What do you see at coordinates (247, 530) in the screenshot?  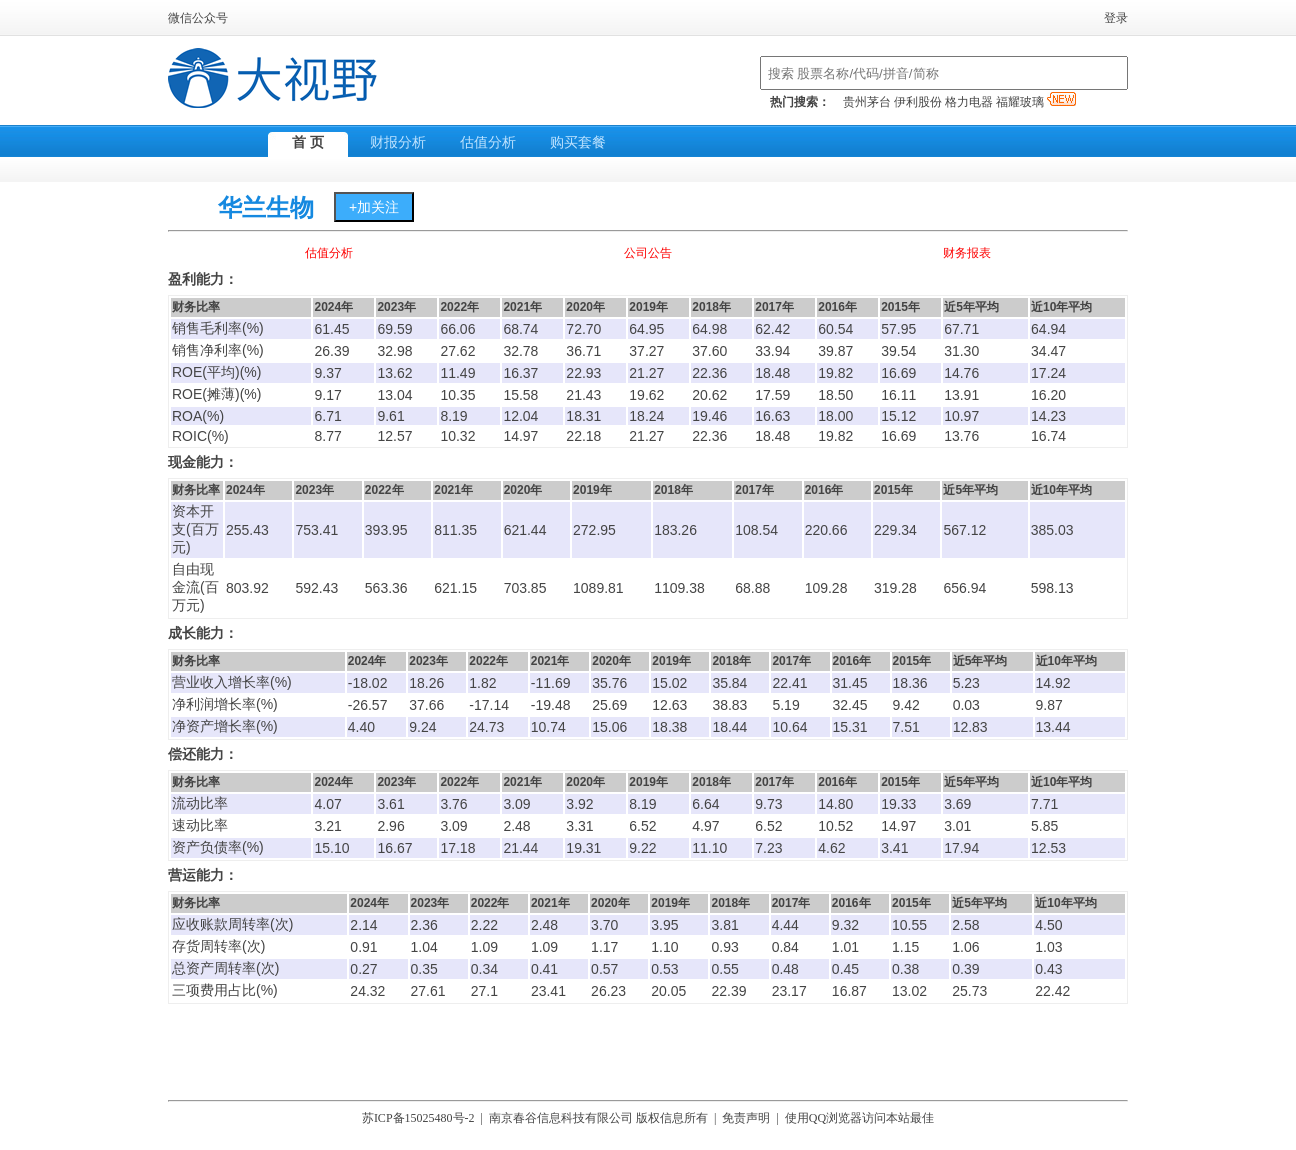 I see `255.43` at bounding box center [247, 530].